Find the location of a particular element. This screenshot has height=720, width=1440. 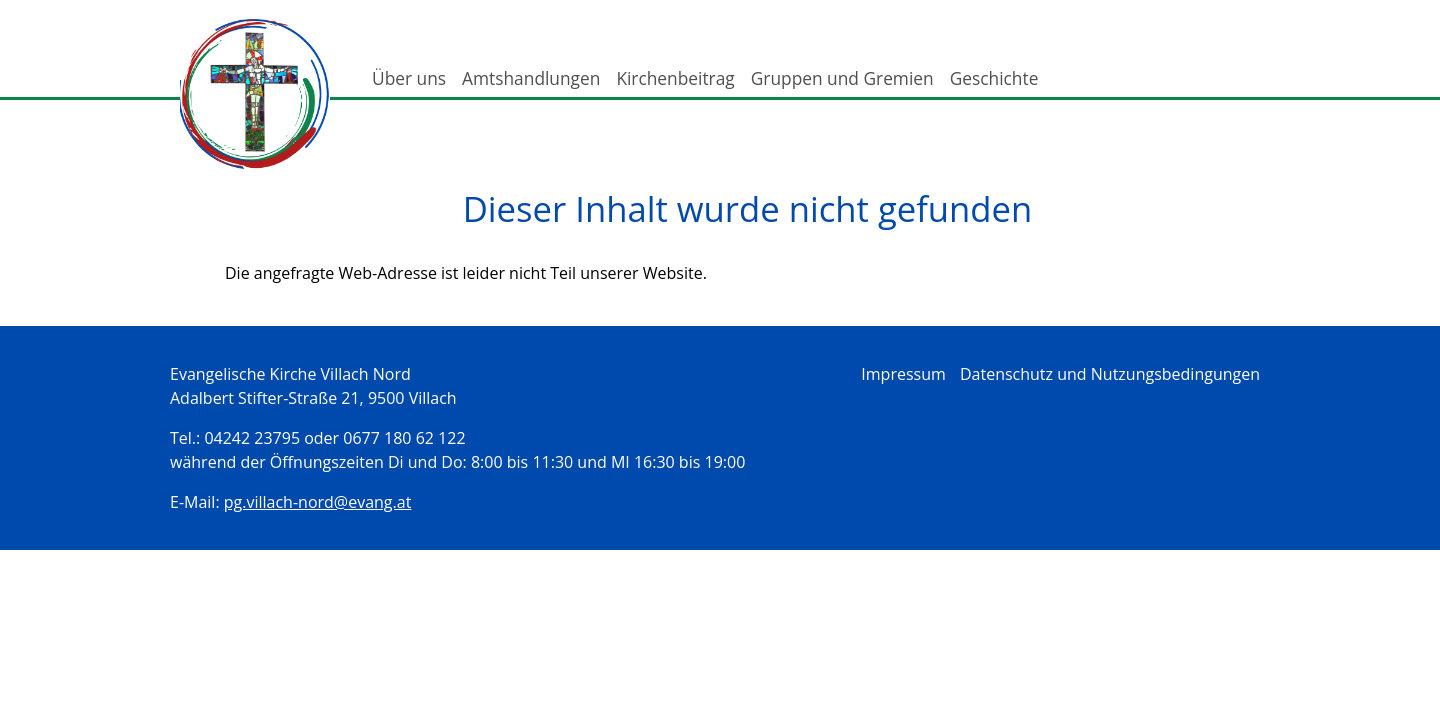

Geschichte is located at coordinates (994, 78).